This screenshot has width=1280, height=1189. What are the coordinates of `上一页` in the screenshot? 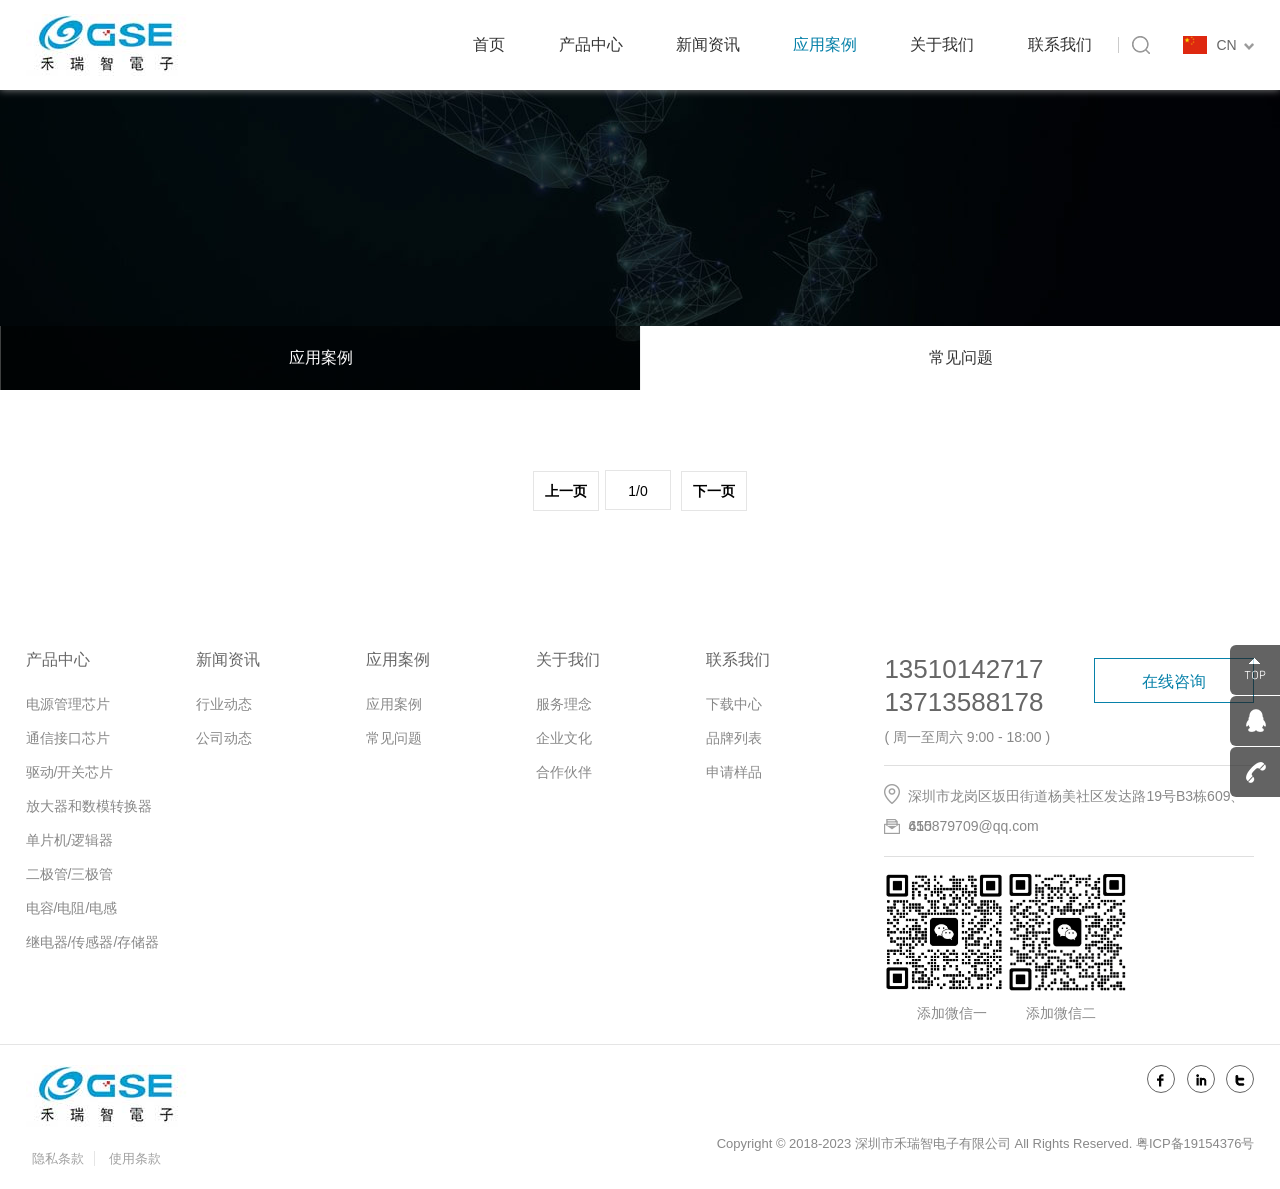 It's located at (566, 491).